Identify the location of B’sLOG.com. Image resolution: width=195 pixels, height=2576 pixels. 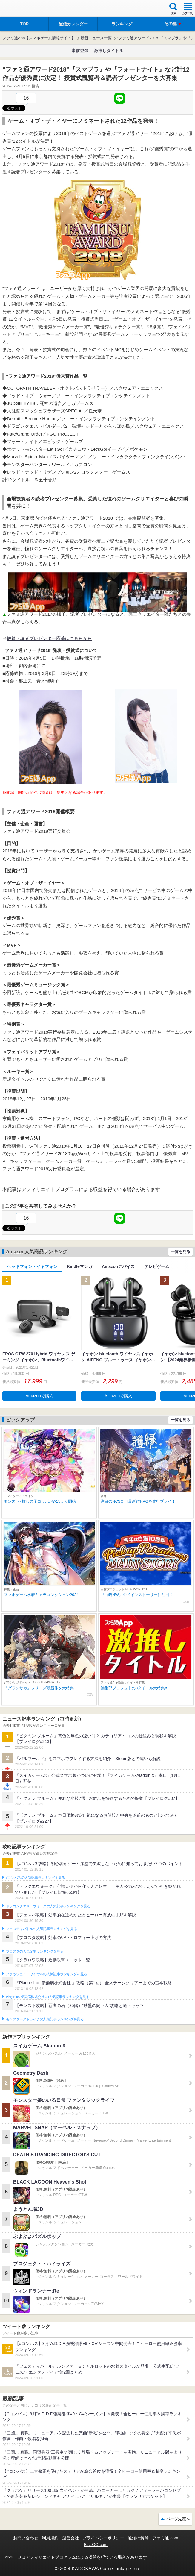
(96, 2544).